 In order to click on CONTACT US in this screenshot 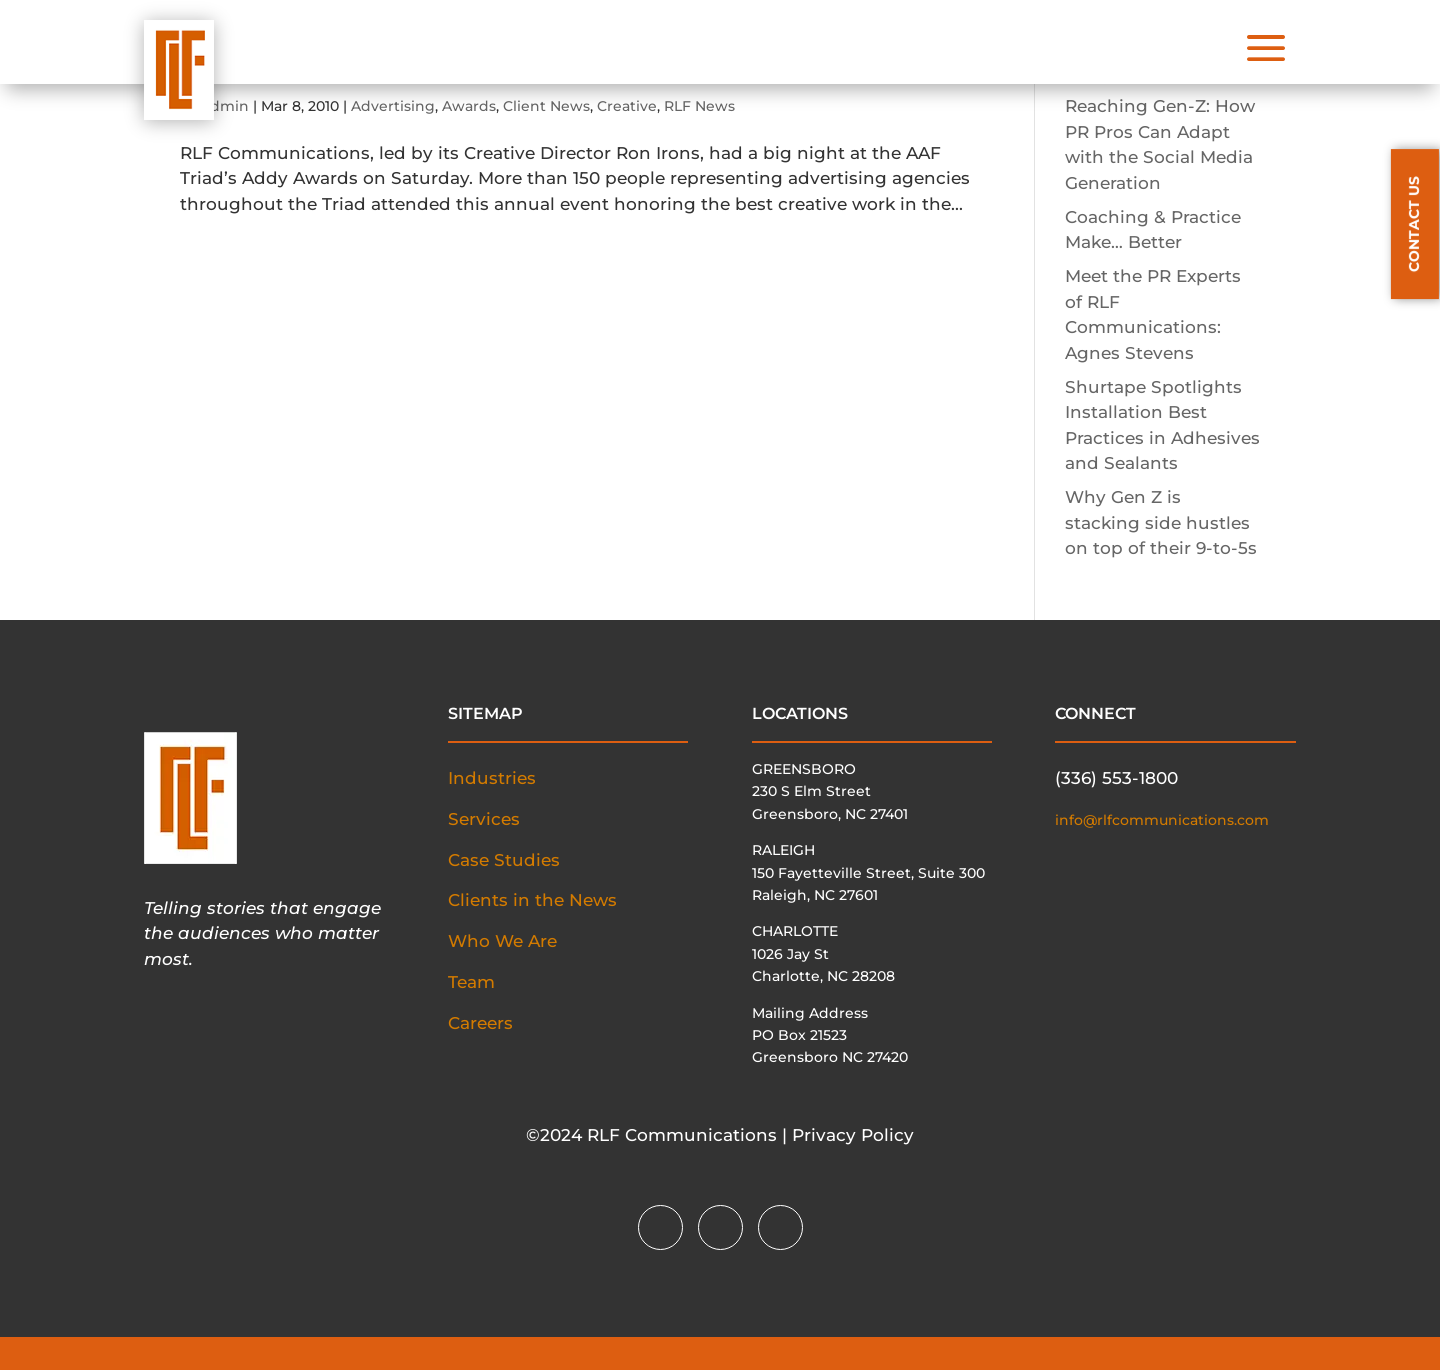, I will do `click(1414, 224)`.